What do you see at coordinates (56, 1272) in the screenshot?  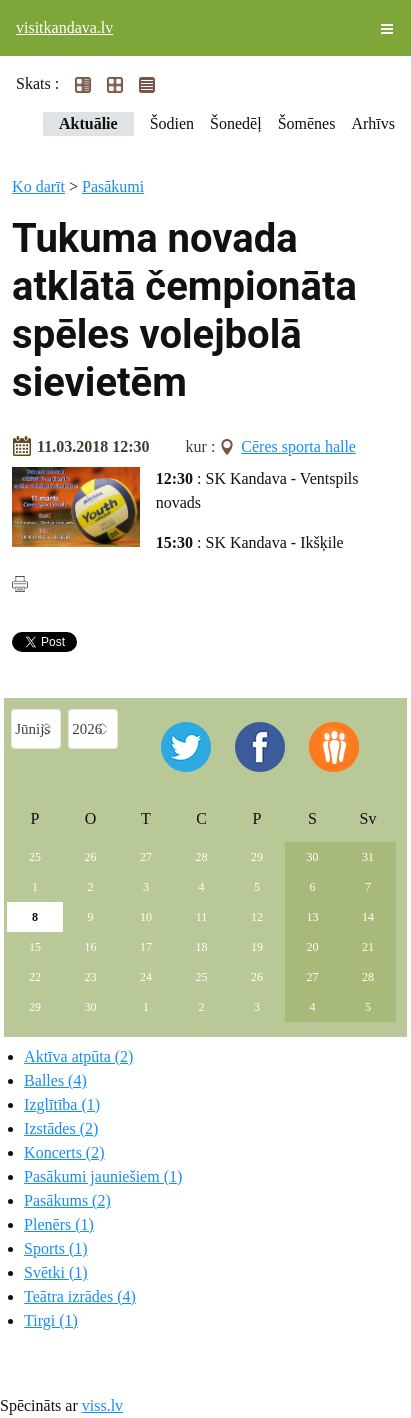 I see `Svētki (1)` at bounding box center [56, 1272].